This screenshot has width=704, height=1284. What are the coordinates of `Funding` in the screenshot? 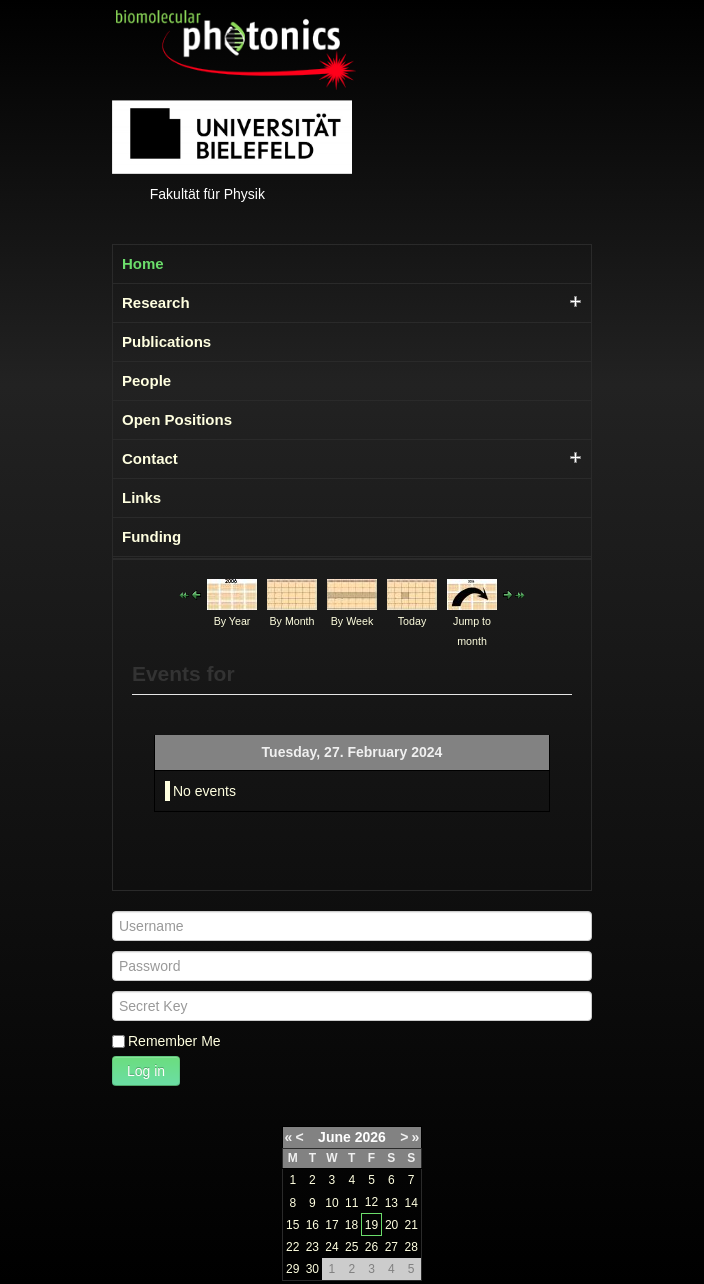 It's located at (151, 536).